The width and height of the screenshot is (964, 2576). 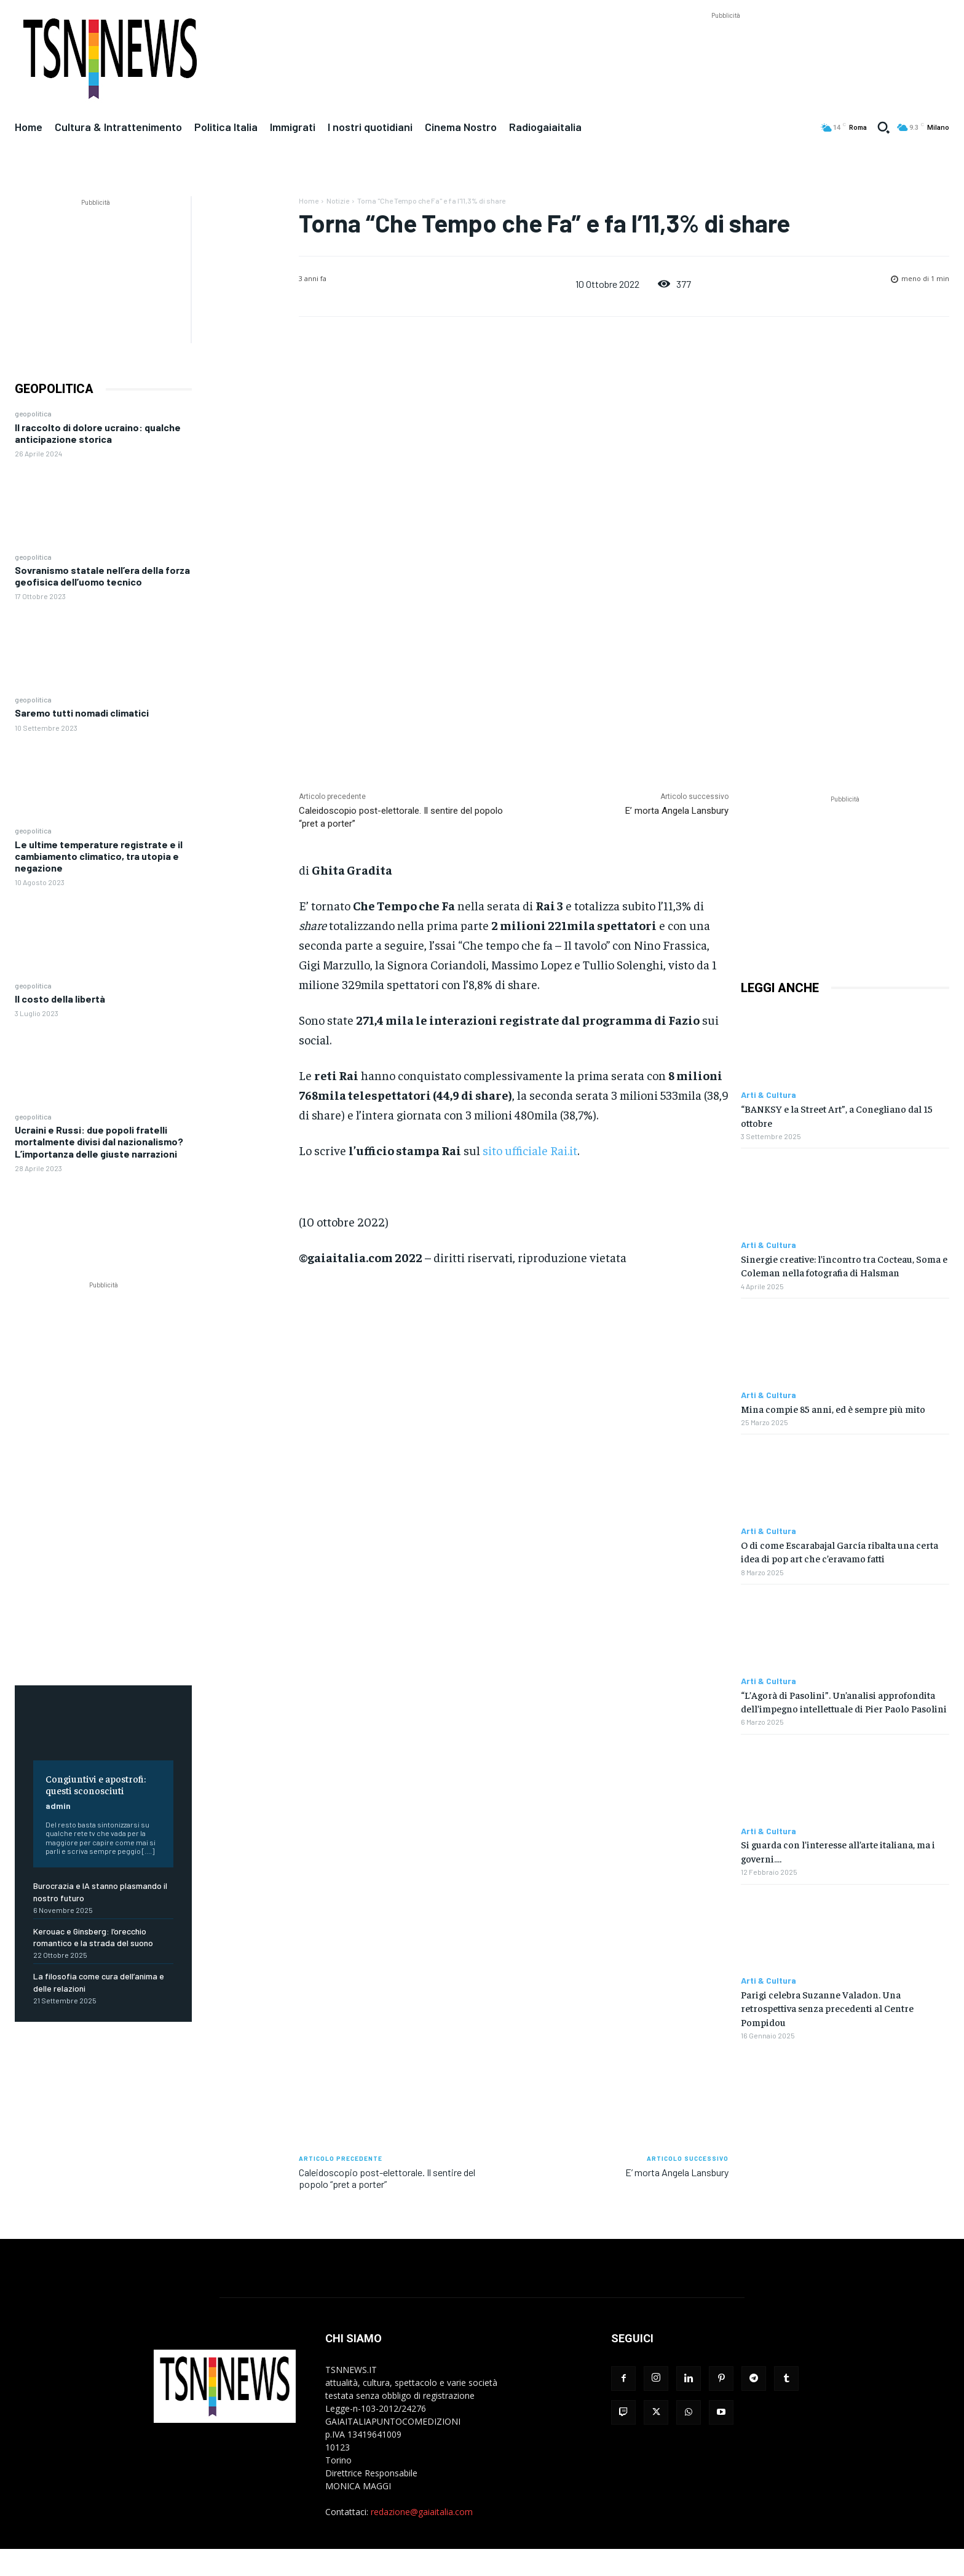 What do you see at coordinates (102, 575) in the screenshot?
I see `Sovranismo statale nell’era della forza geofisica dell’uomo tecnico` at bounding box center [102, 575].